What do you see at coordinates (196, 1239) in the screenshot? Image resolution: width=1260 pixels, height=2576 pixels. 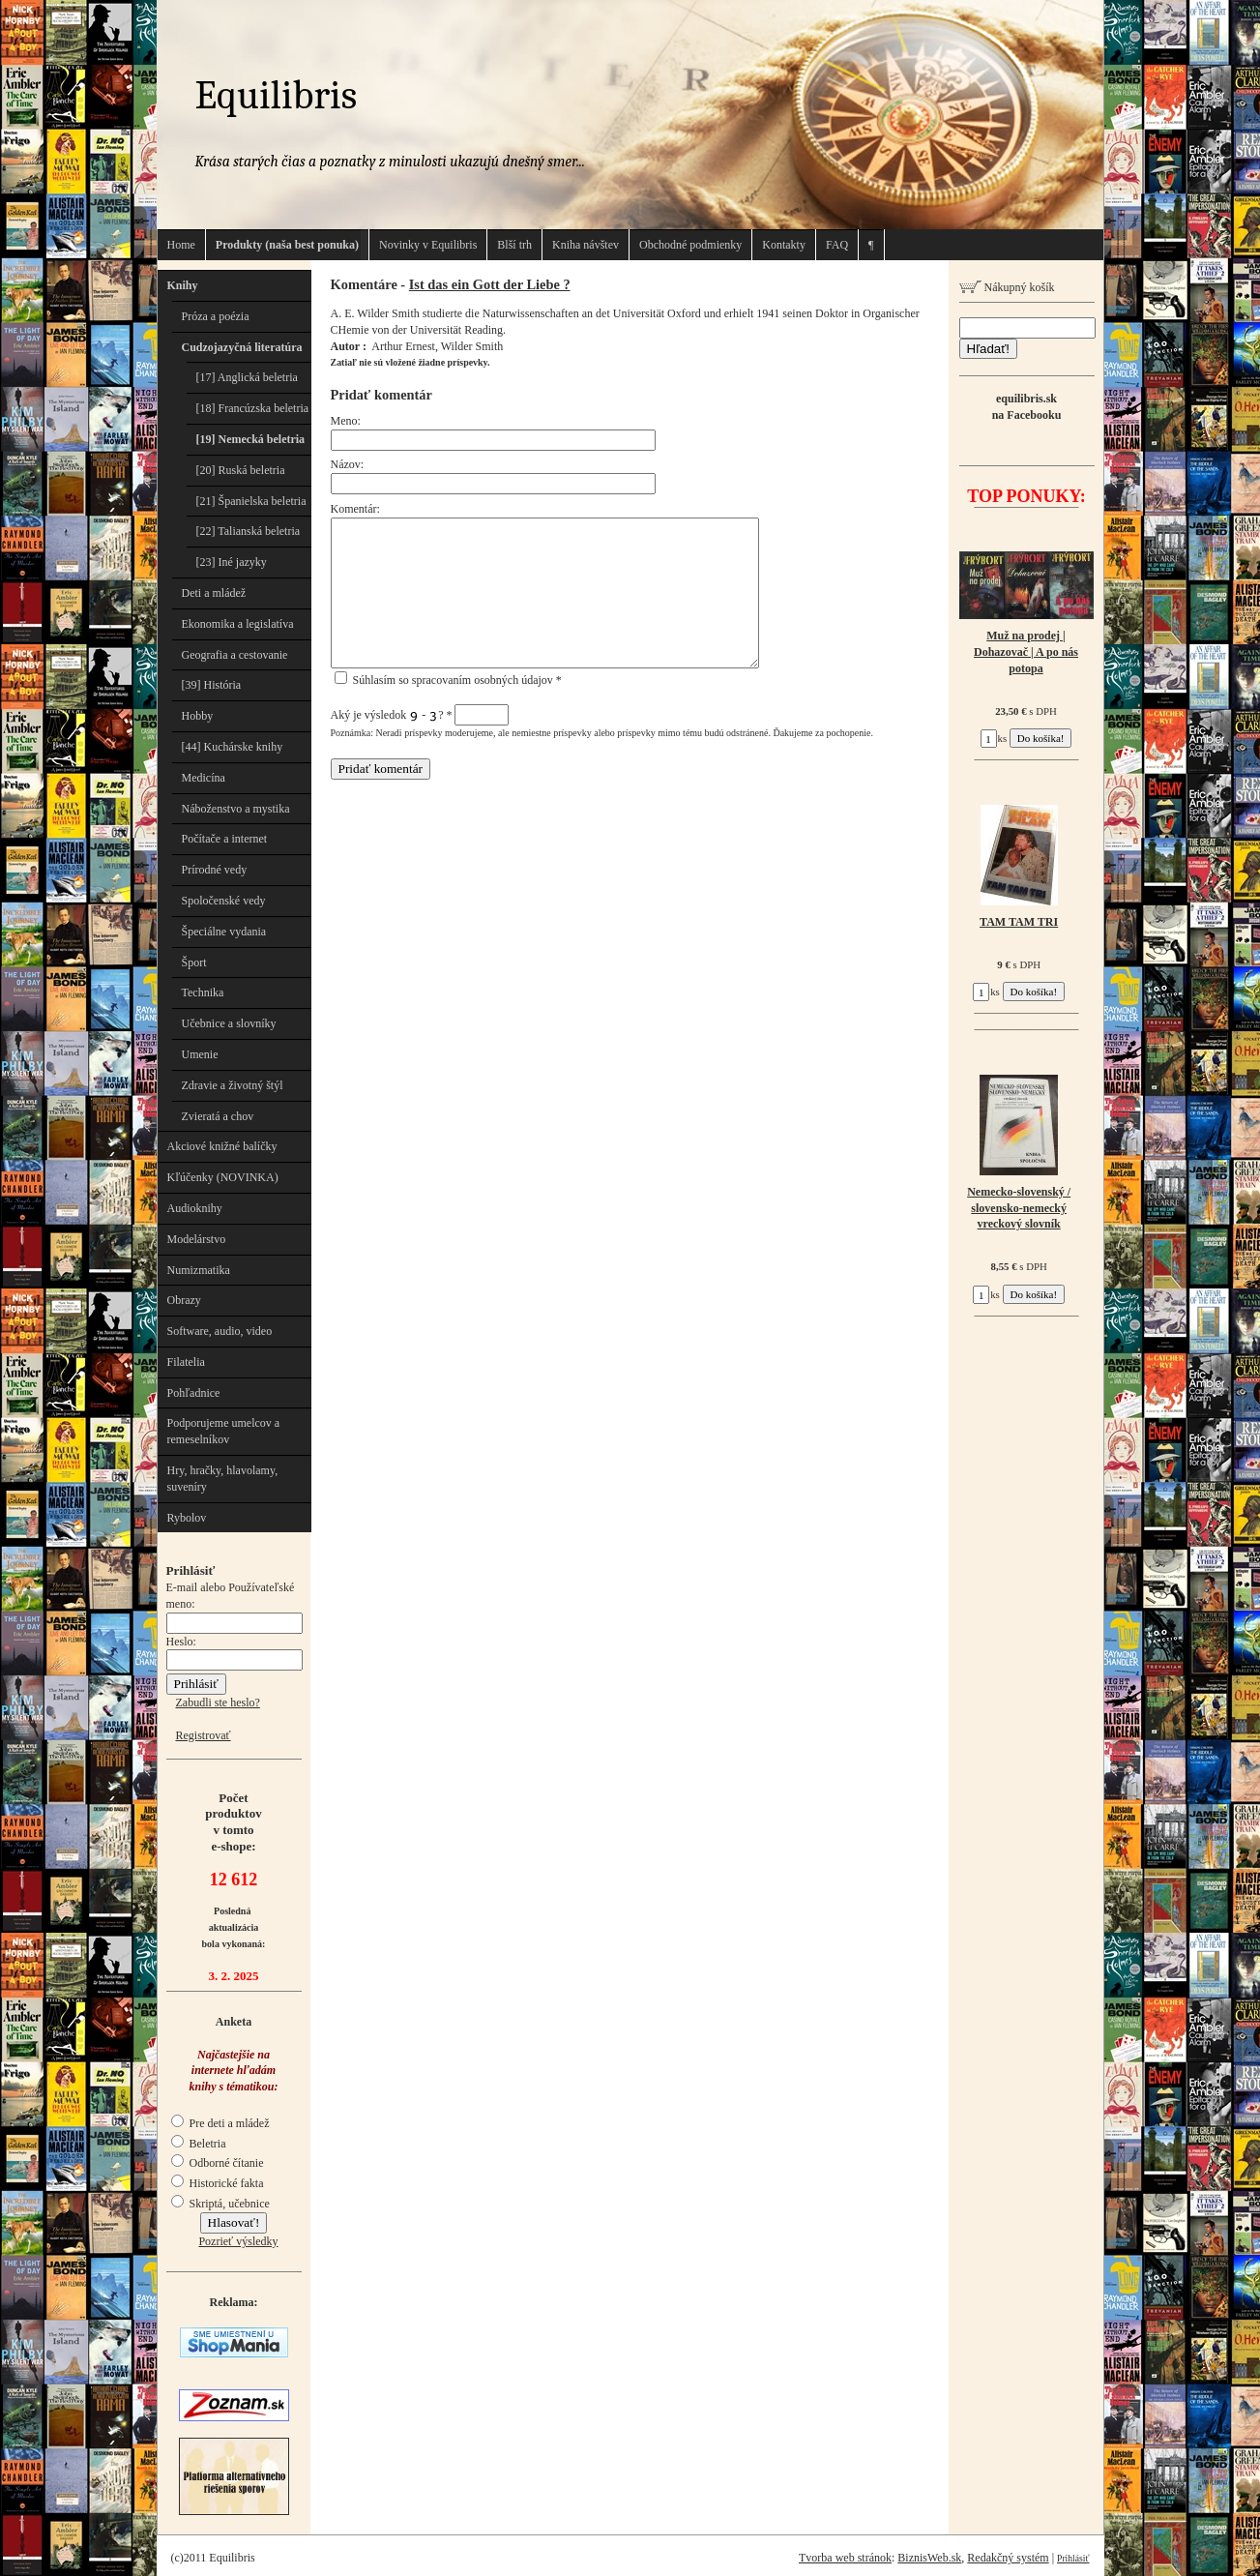 I see `Modelárstvo` at bounding box center [196, 1239].